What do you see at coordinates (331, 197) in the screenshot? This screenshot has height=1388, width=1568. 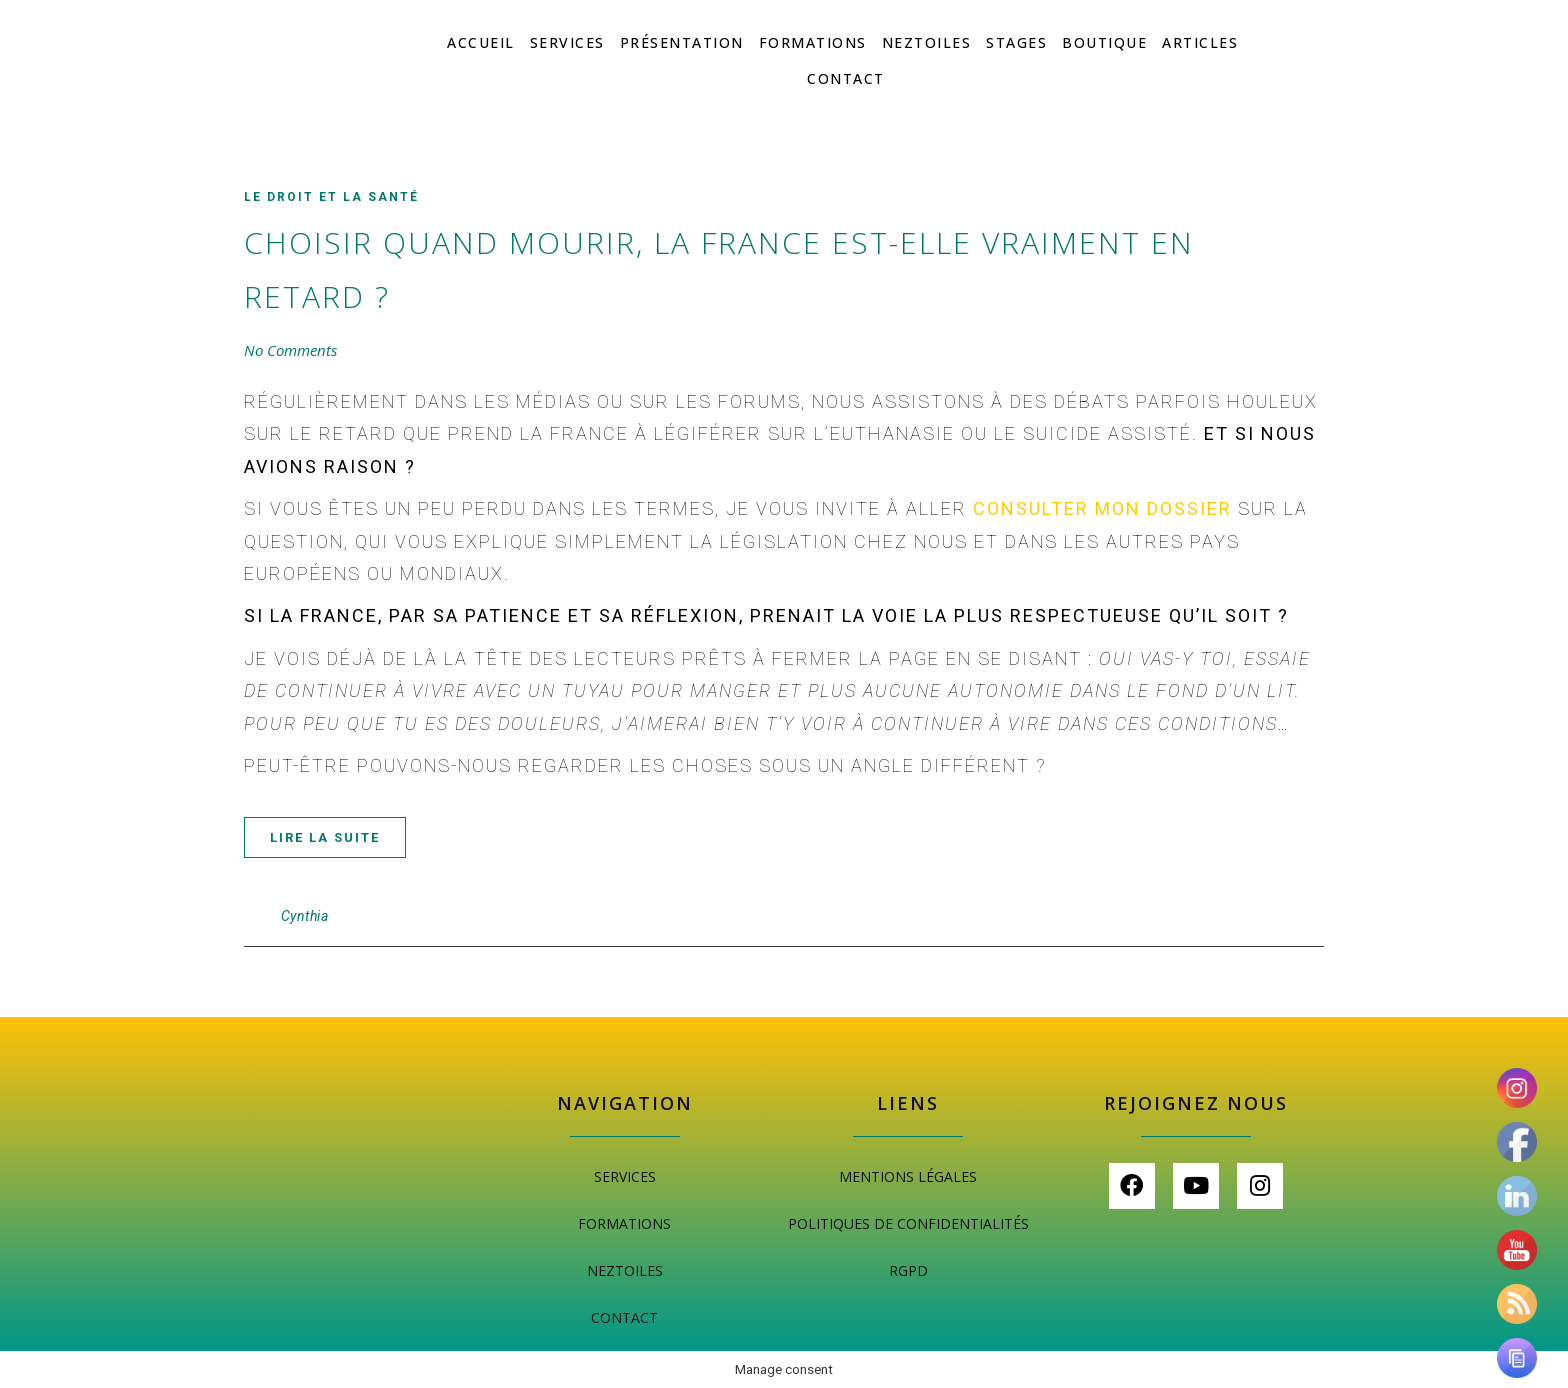 I see `Le droit et la santé` at bounding box center [331, 197].